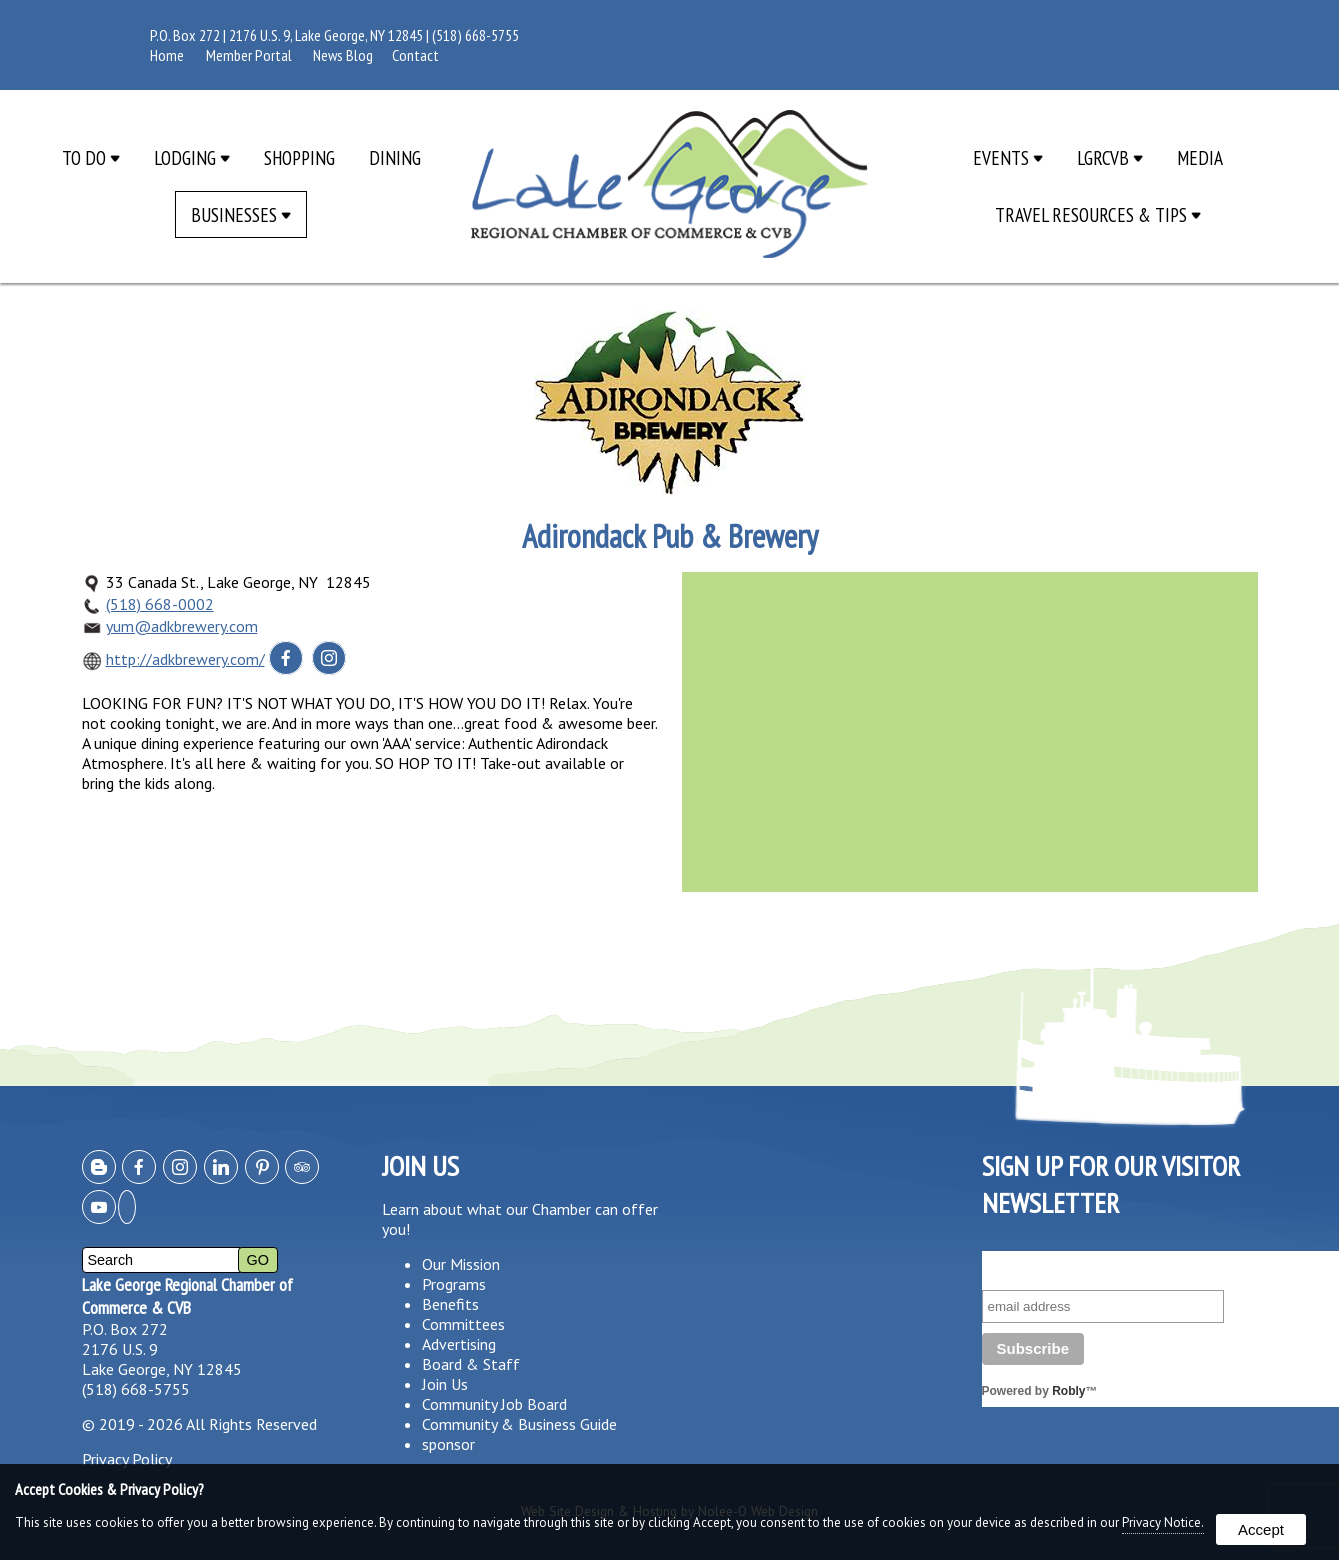 The image size is (1339, 1560). What do you see at coordinates (1008, 157) in the screenshot?
I see `Events` at bounding box center [1008, 157].